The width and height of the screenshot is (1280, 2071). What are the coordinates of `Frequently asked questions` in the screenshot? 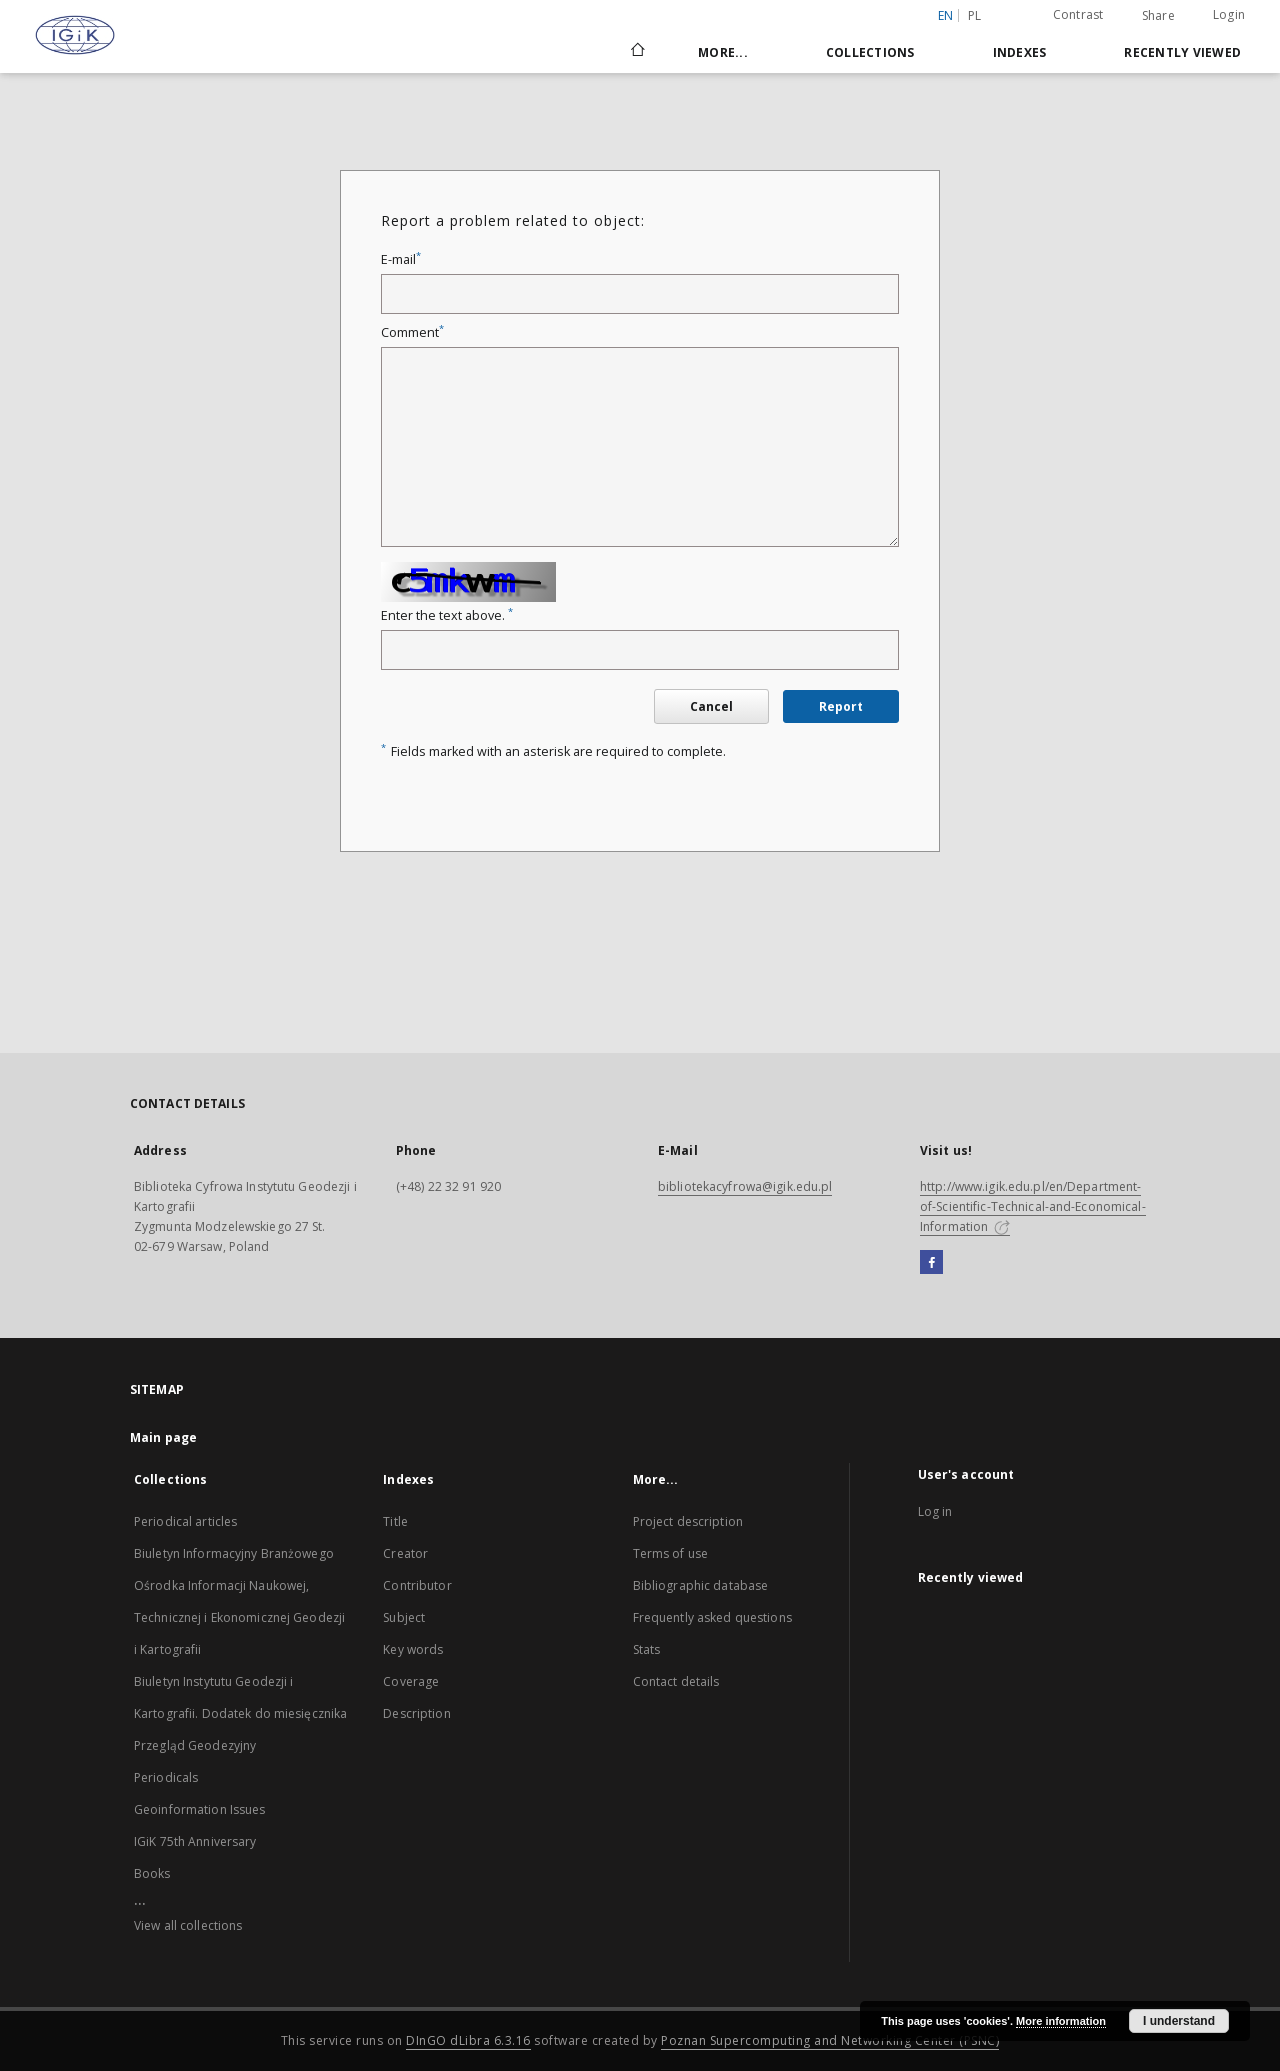 It's located at (712, 1617).